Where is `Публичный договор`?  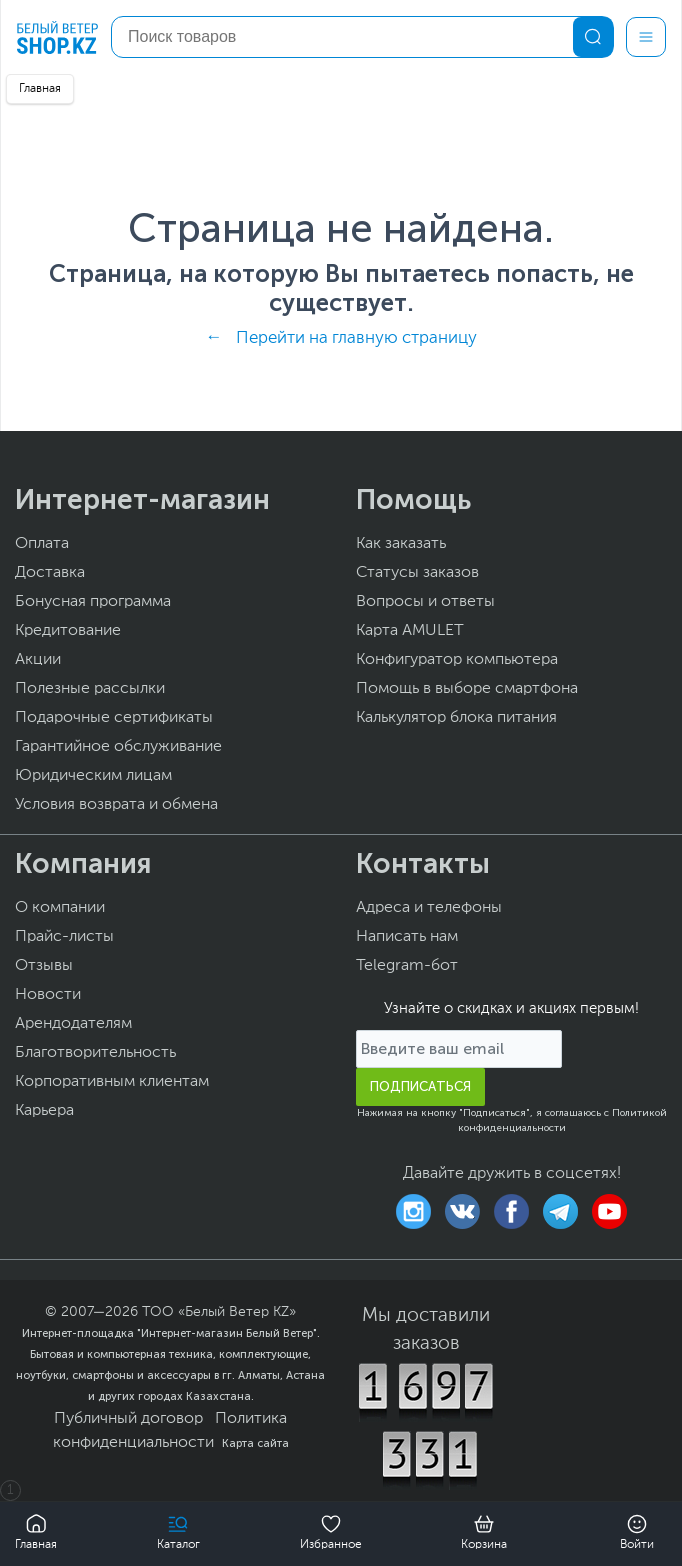 Публичный договор is located at coordinates (128, 1419).